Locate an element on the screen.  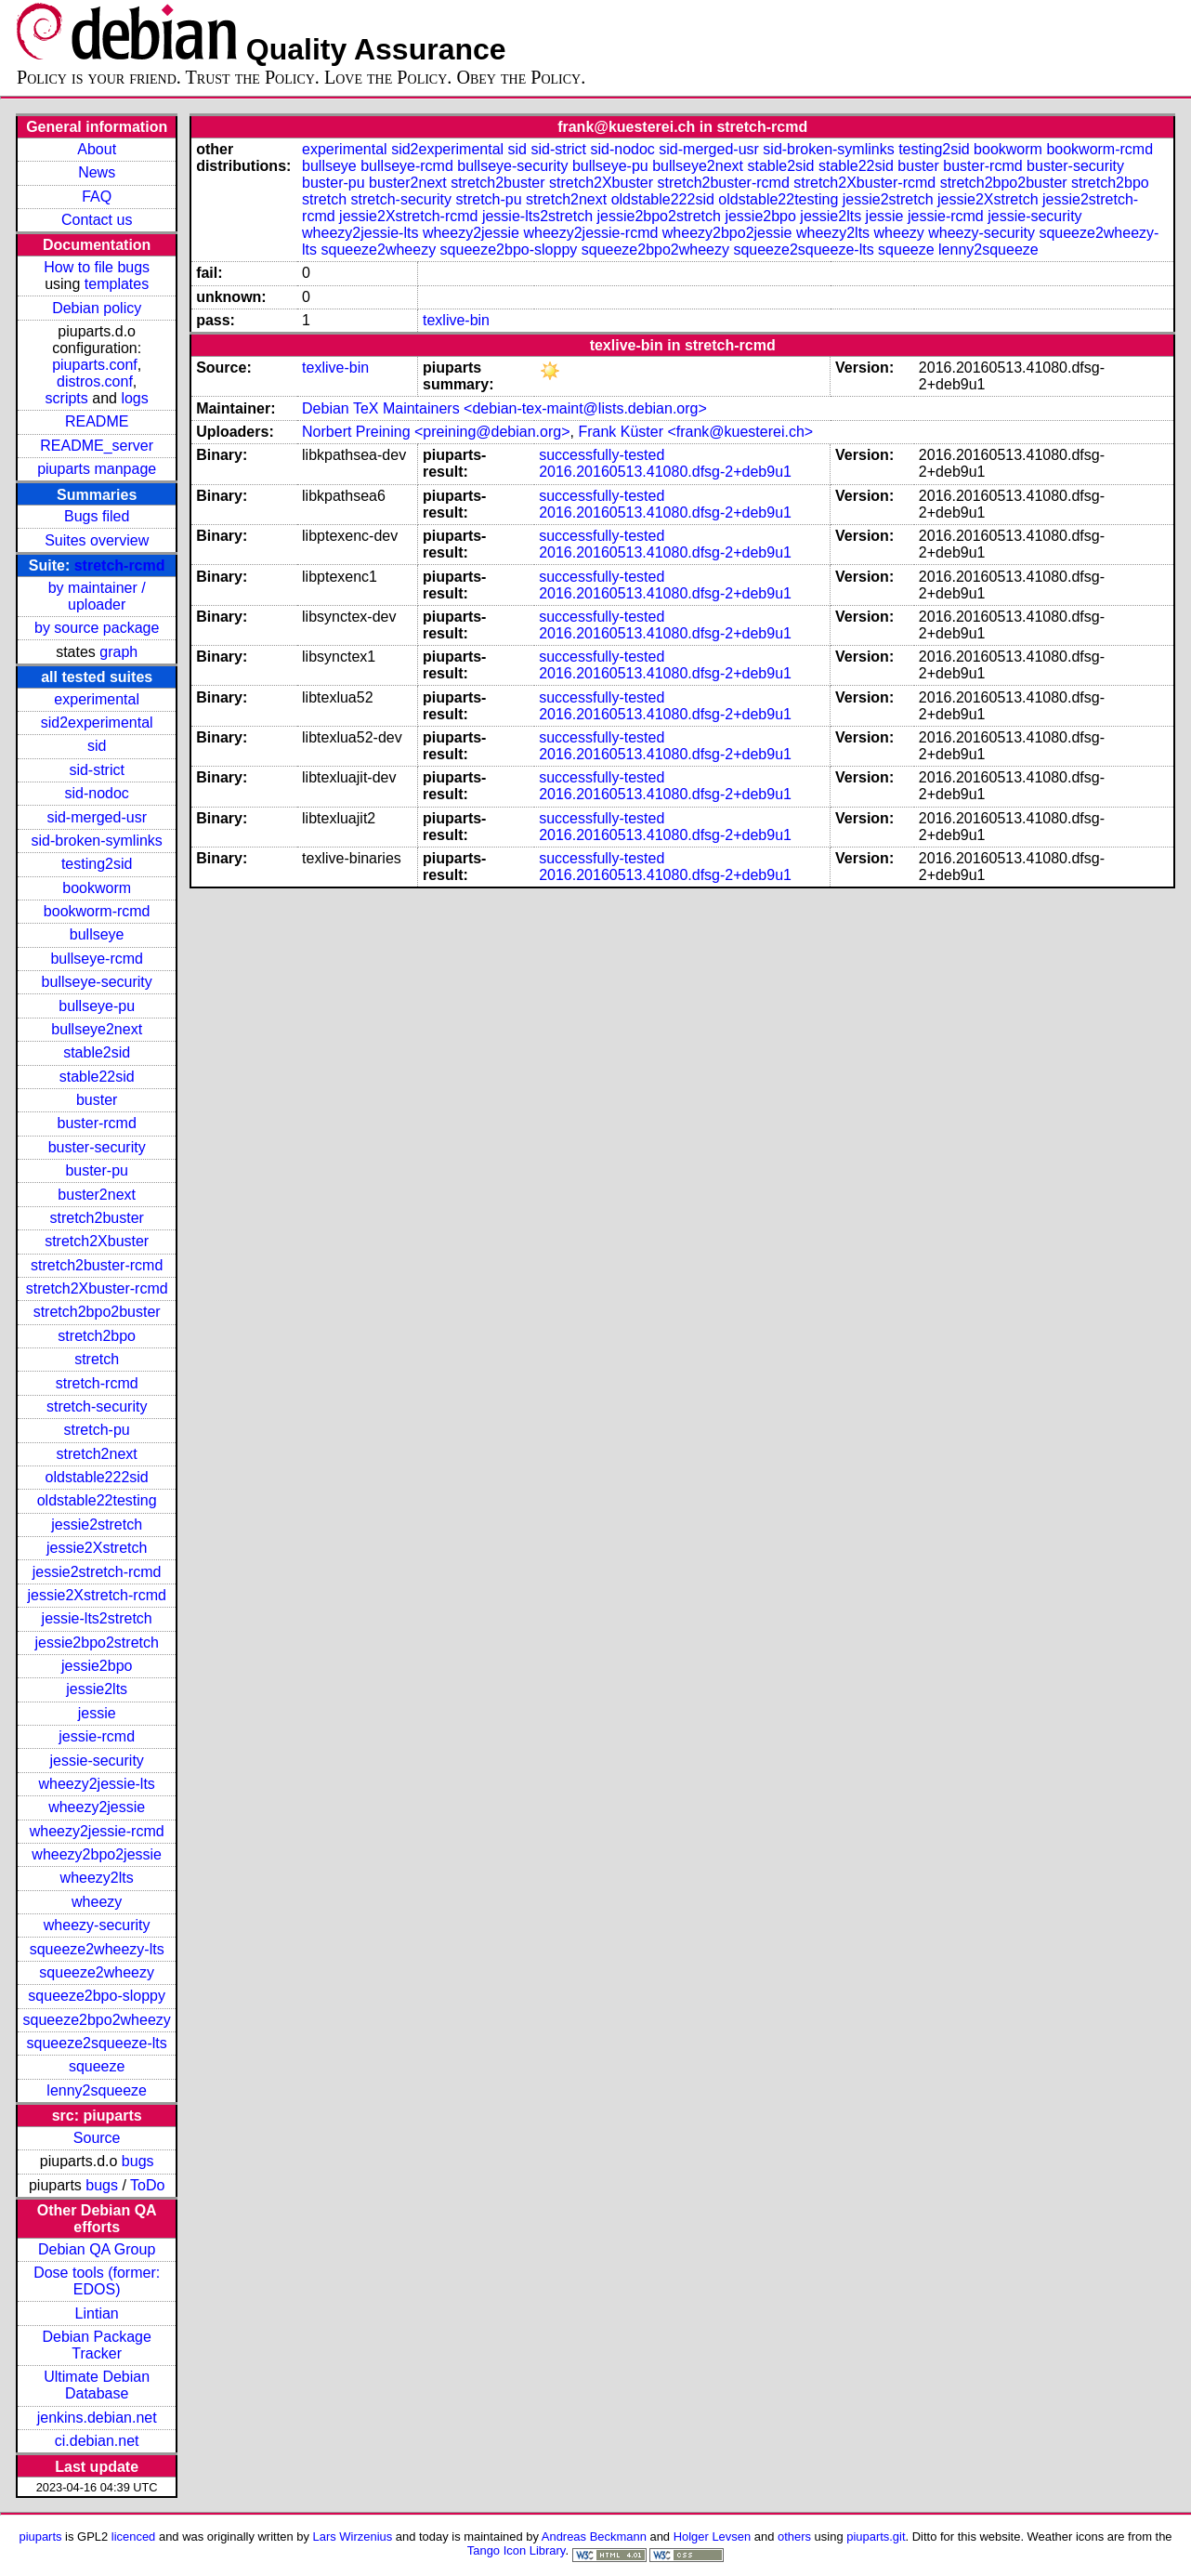
Contact us is located at coordinates (96, 220).